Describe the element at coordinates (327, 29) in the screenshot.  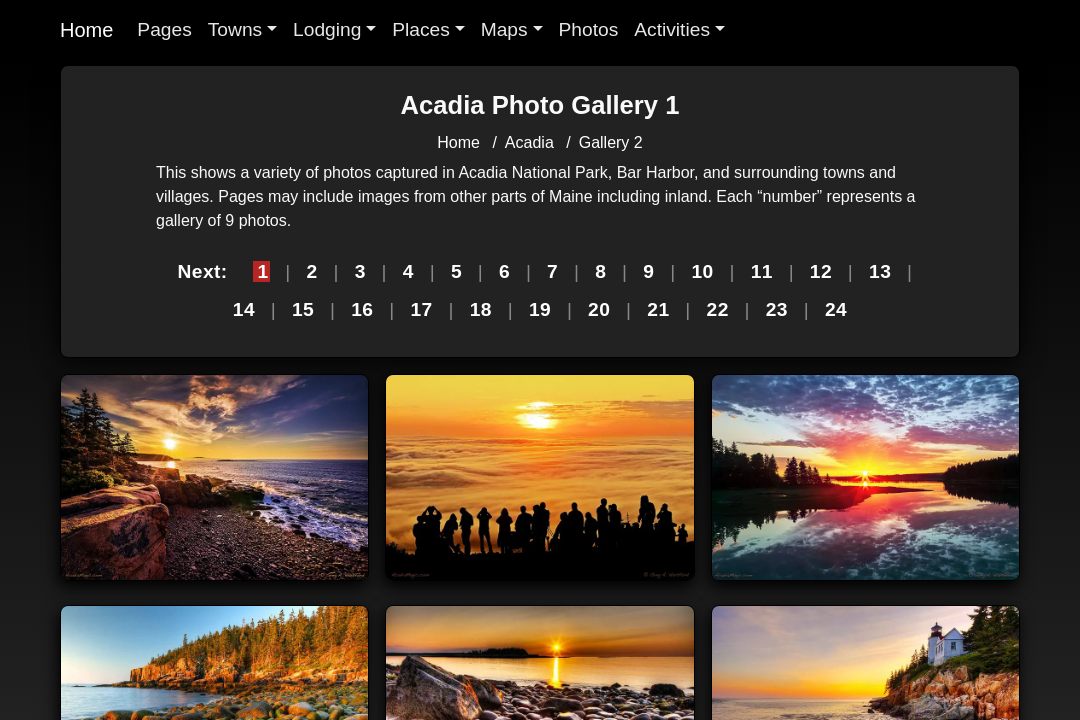
I see `Lodging [button]` at that location.